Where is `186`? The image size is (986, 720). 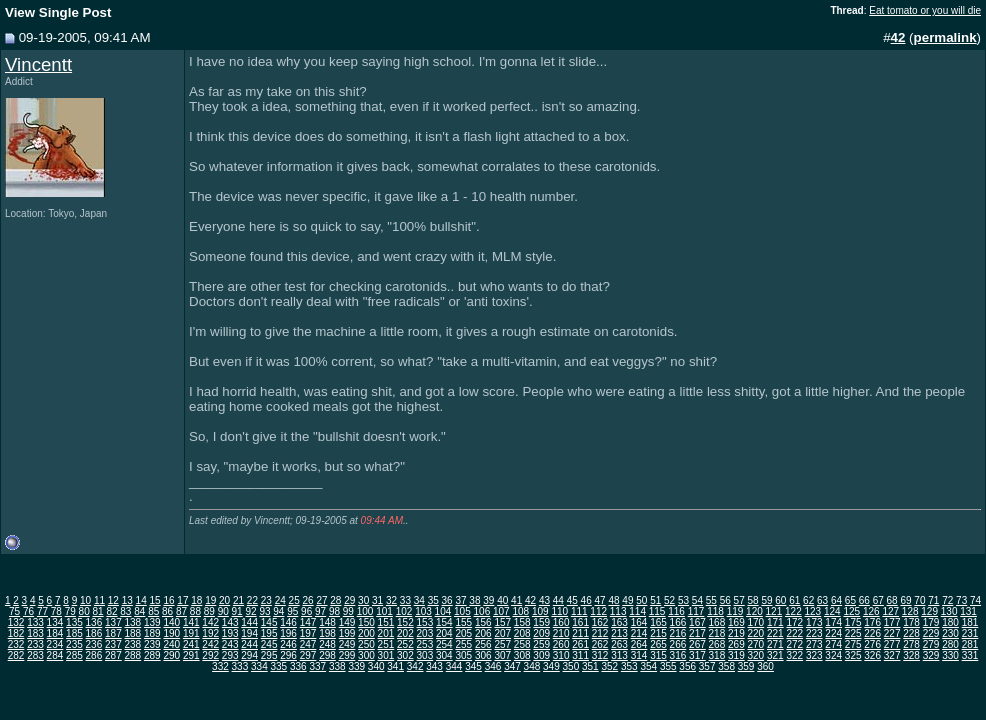
186 is located at coordinates (94, 633).